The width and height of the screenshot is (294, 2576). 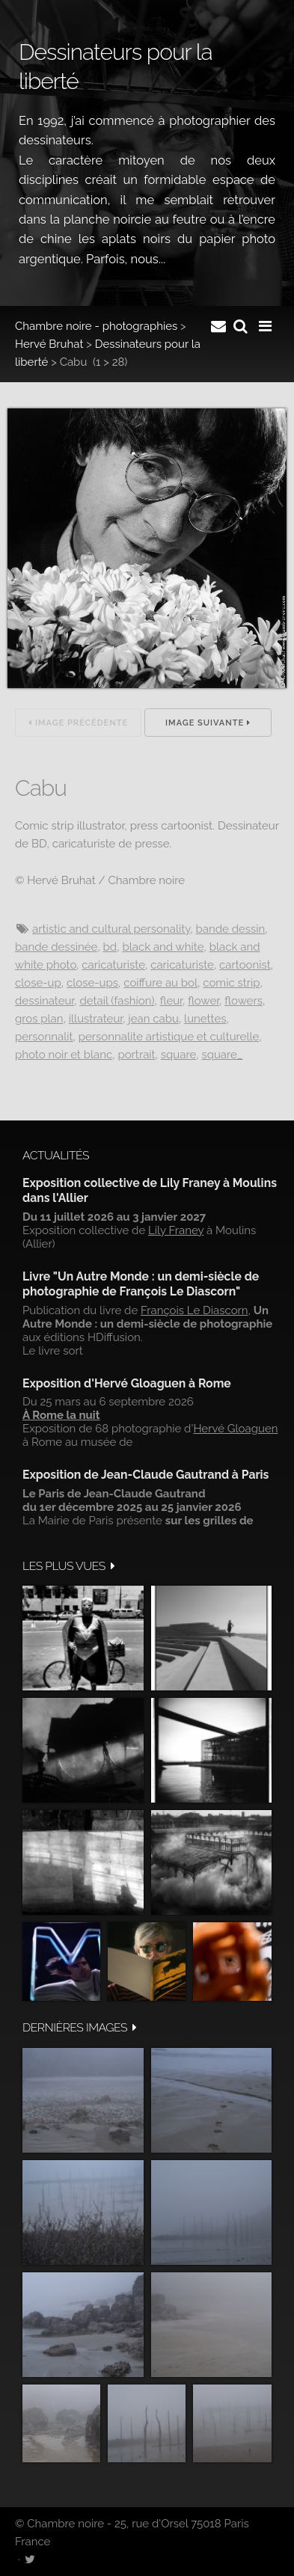 I want to click on Lunettes, so click(x=205, y=1018).